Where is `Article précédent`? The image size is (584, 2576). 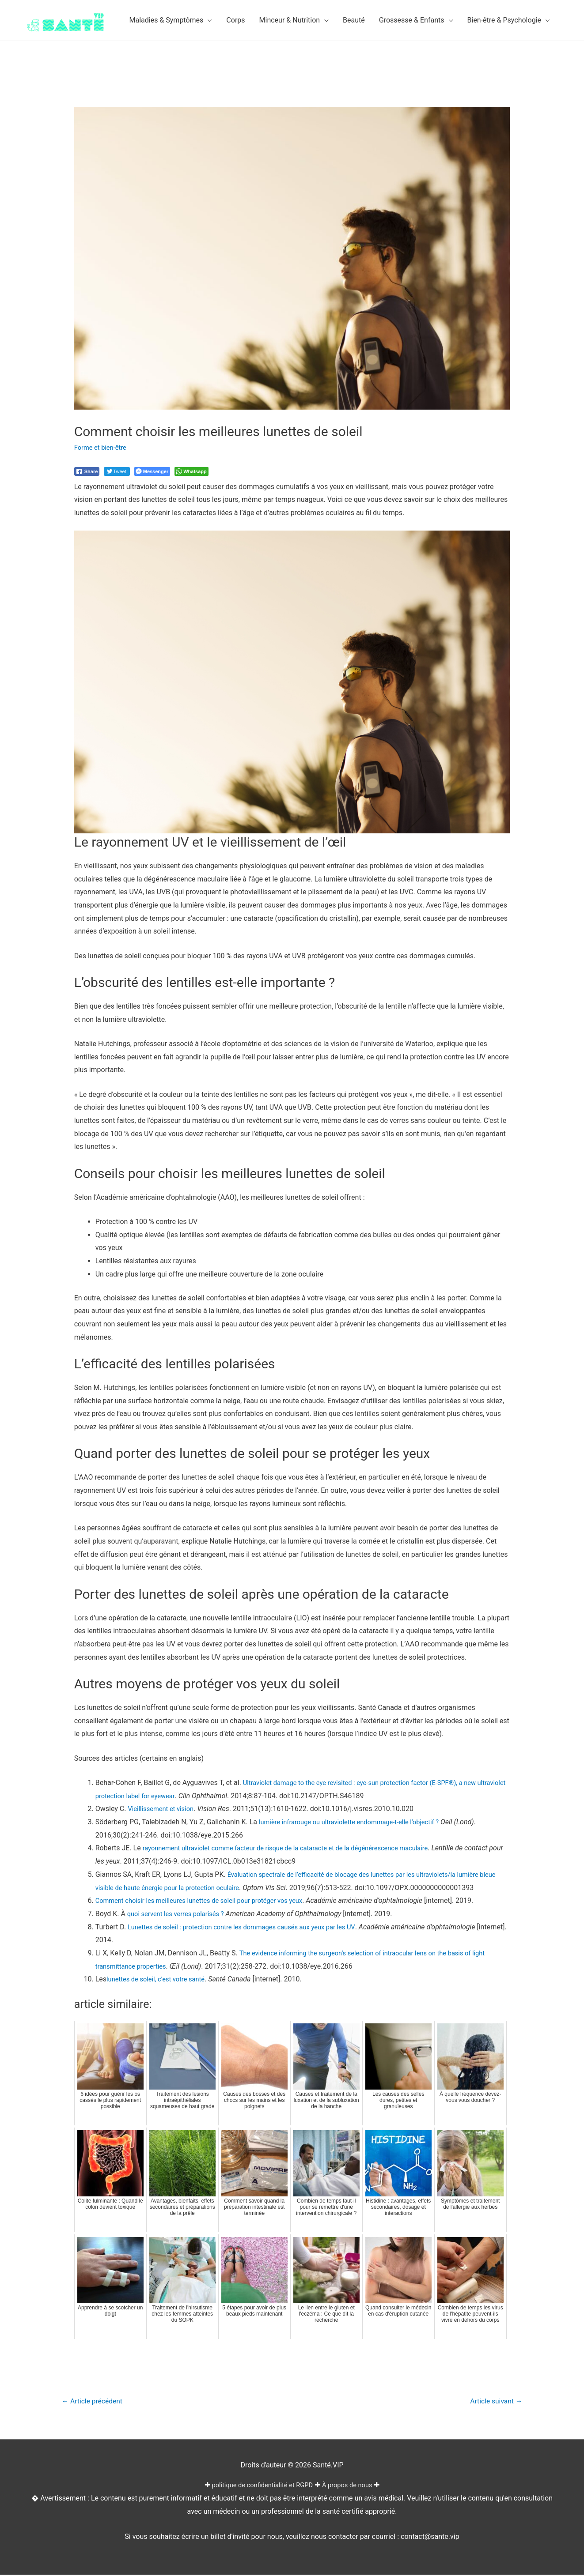 Article précédent is located at coordinates (96, 2402).